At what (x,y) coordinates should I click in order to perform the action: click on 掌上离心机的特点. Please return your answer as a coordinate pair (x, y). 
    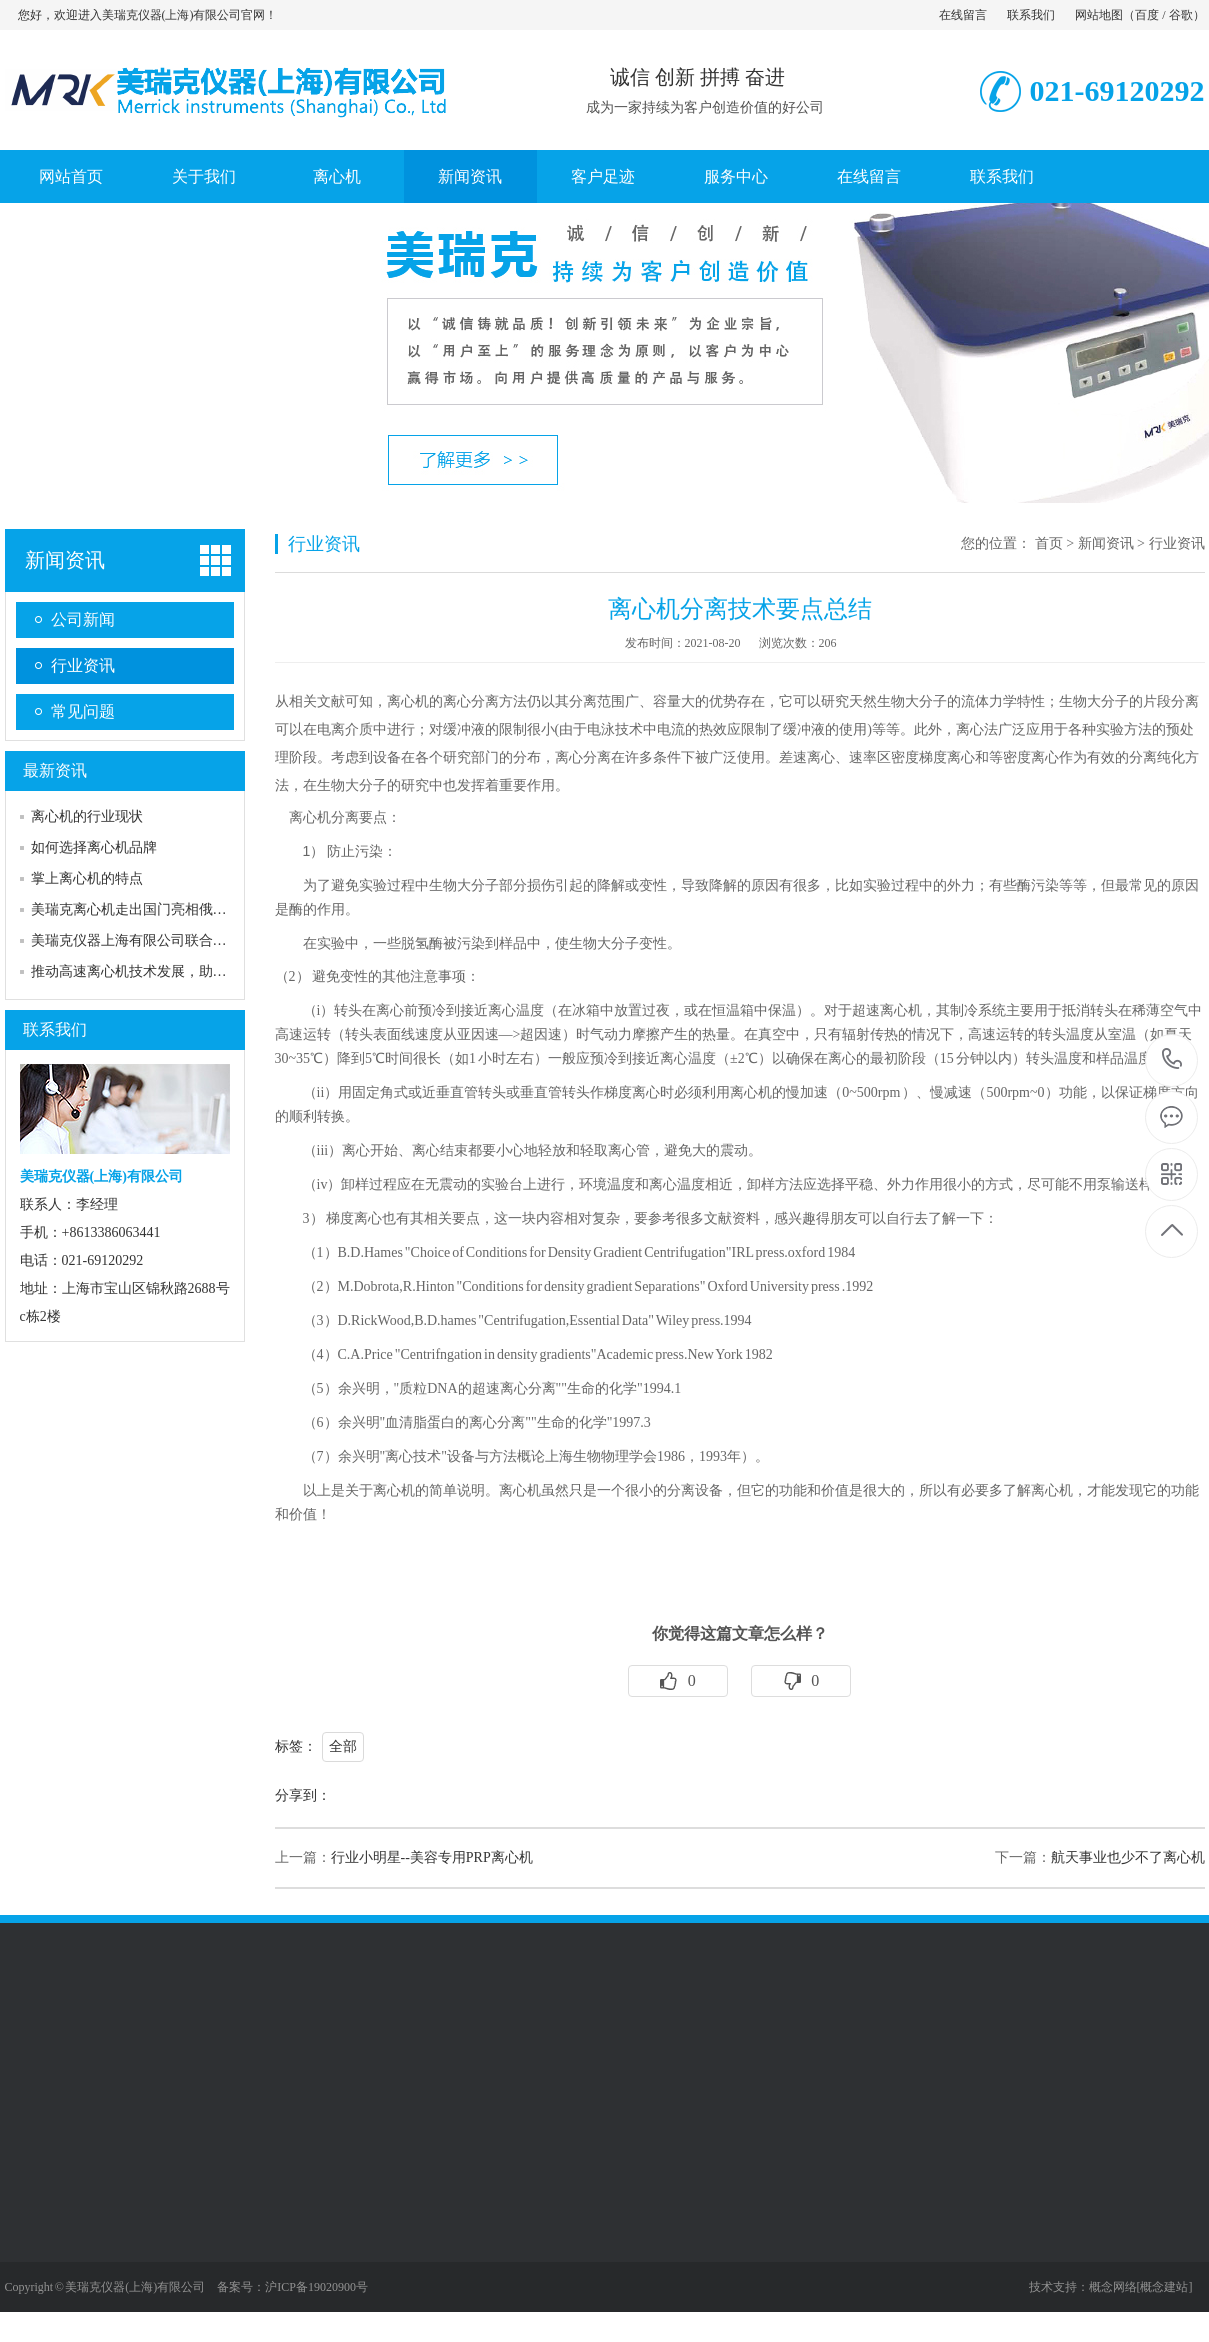
    Looking at the image, I should click on (87, 878).